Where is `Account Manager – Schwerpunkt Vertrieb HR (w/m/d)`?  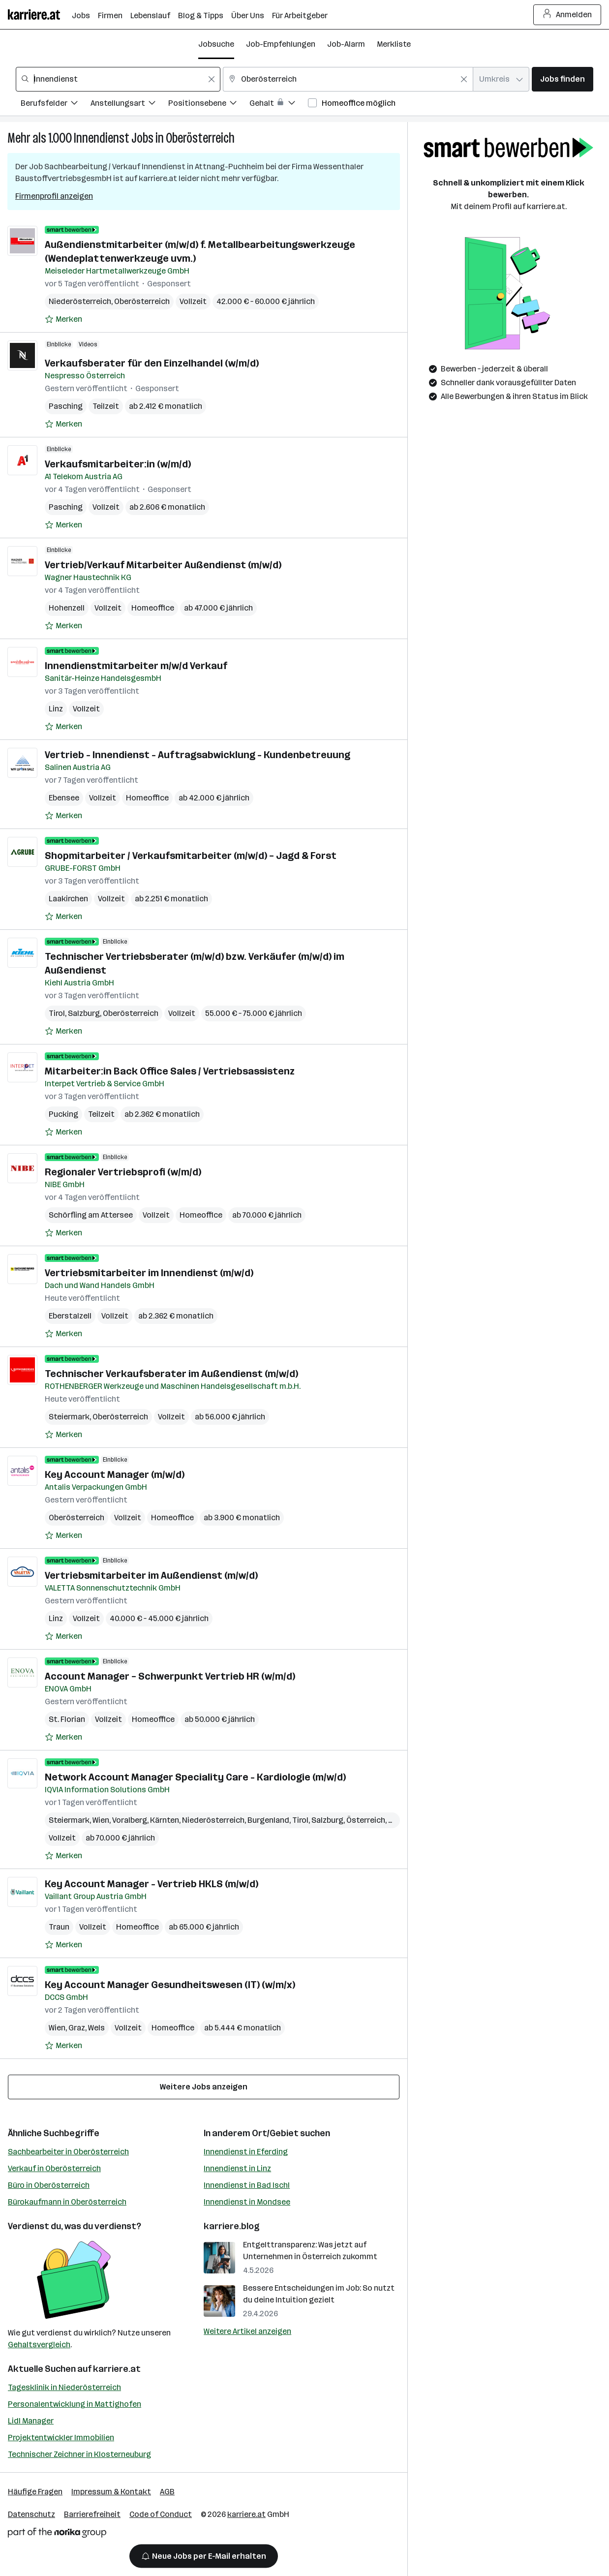 Account Manager – Schwerpunkt Vertrieb HR (w/m/d) is located at coordinates (170, 1676).